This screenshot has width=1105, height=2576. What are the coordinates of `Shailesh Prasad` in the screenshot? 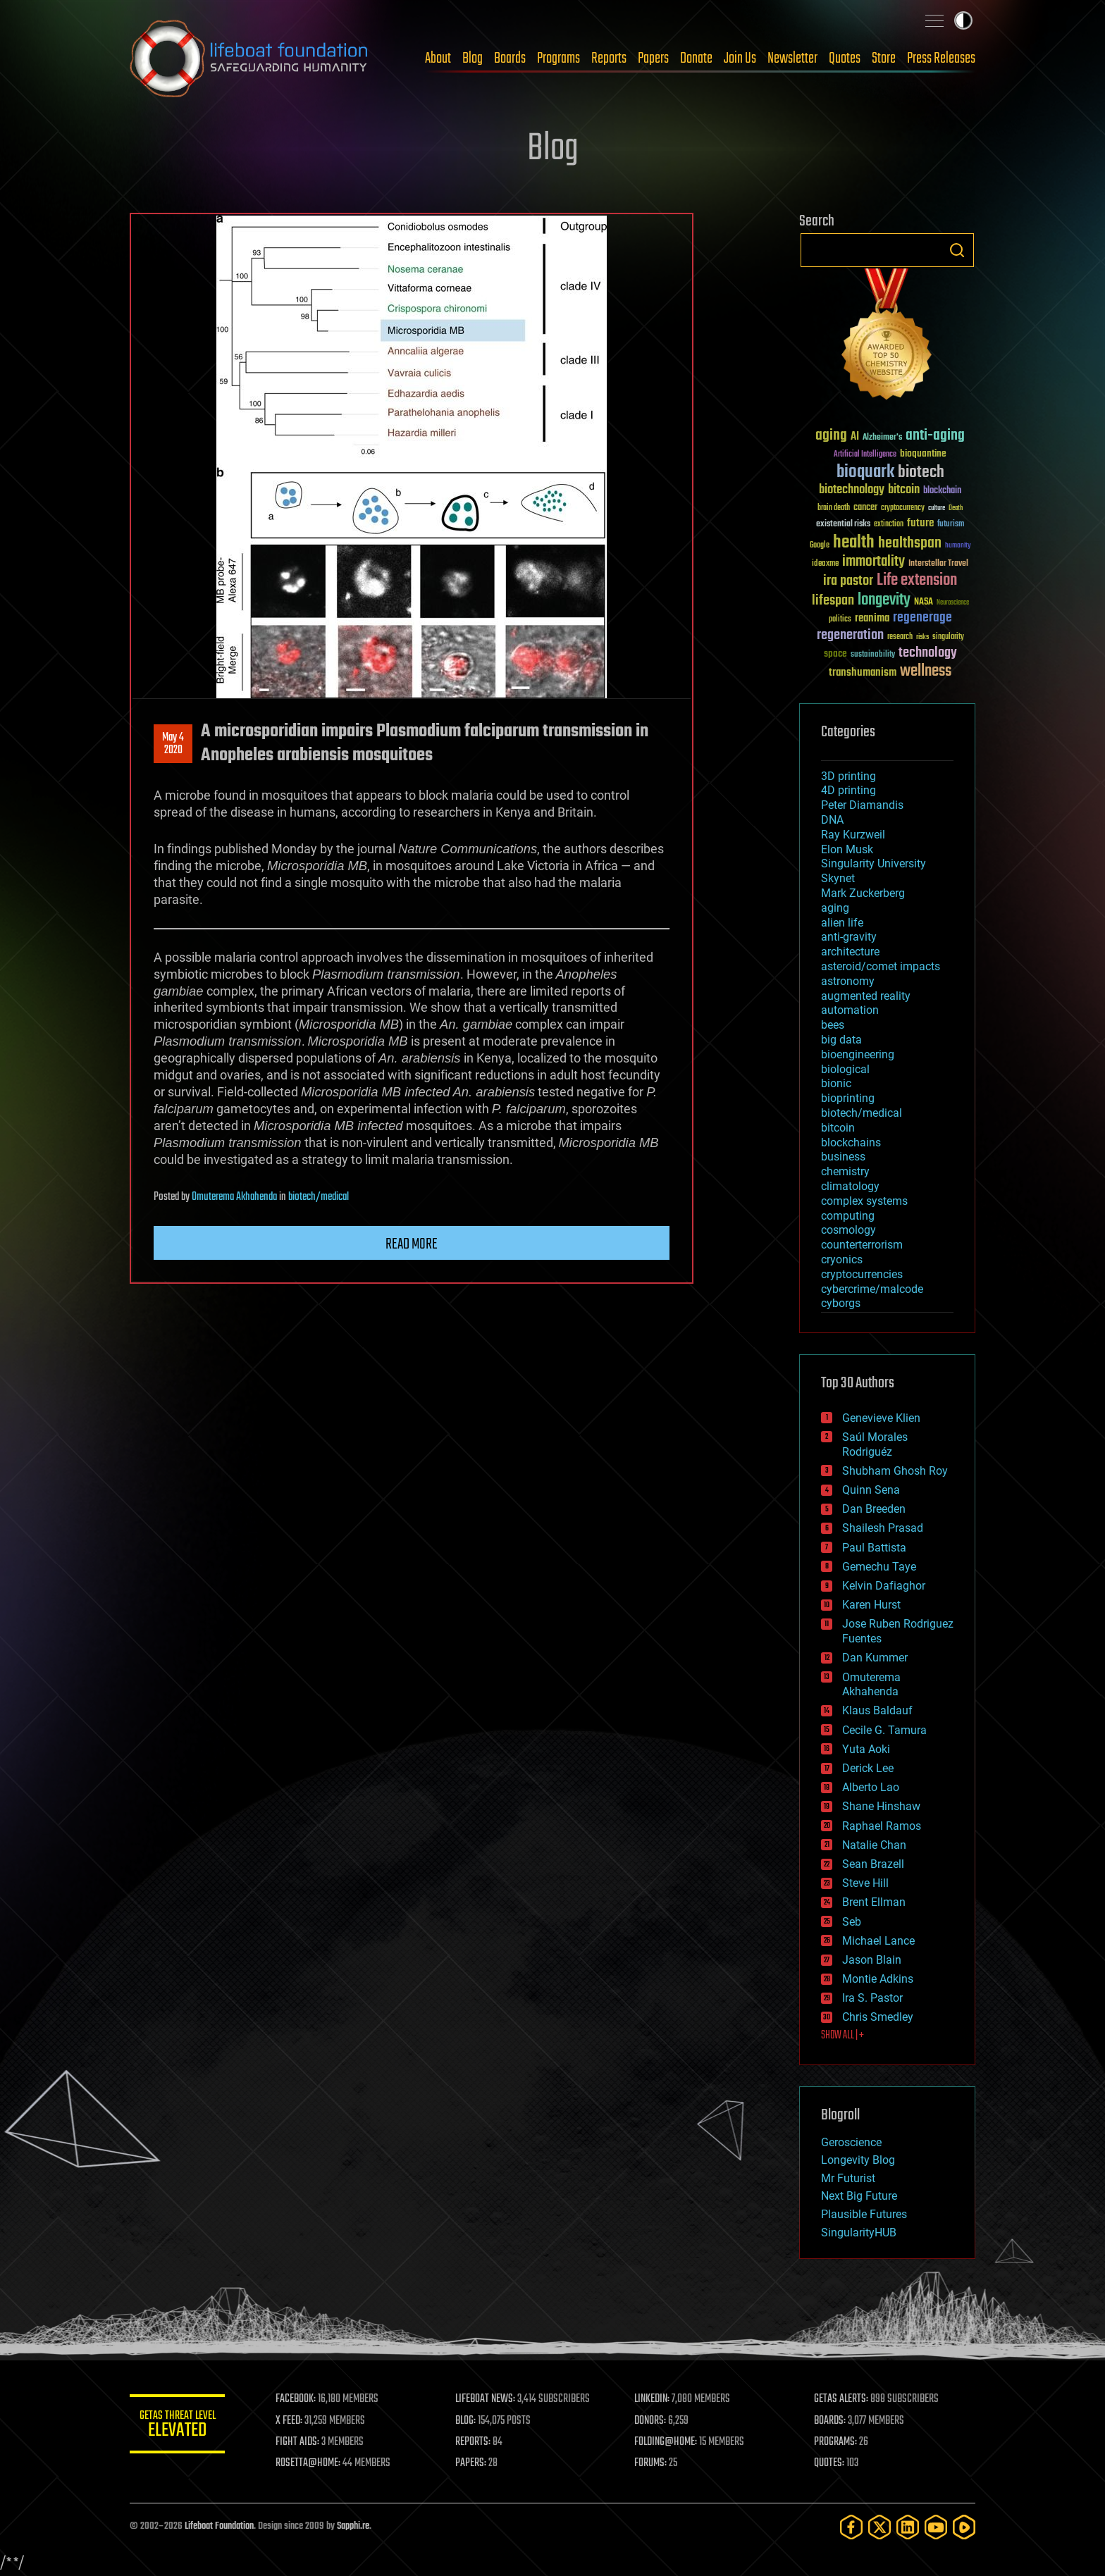 It's located at (882, 1528).